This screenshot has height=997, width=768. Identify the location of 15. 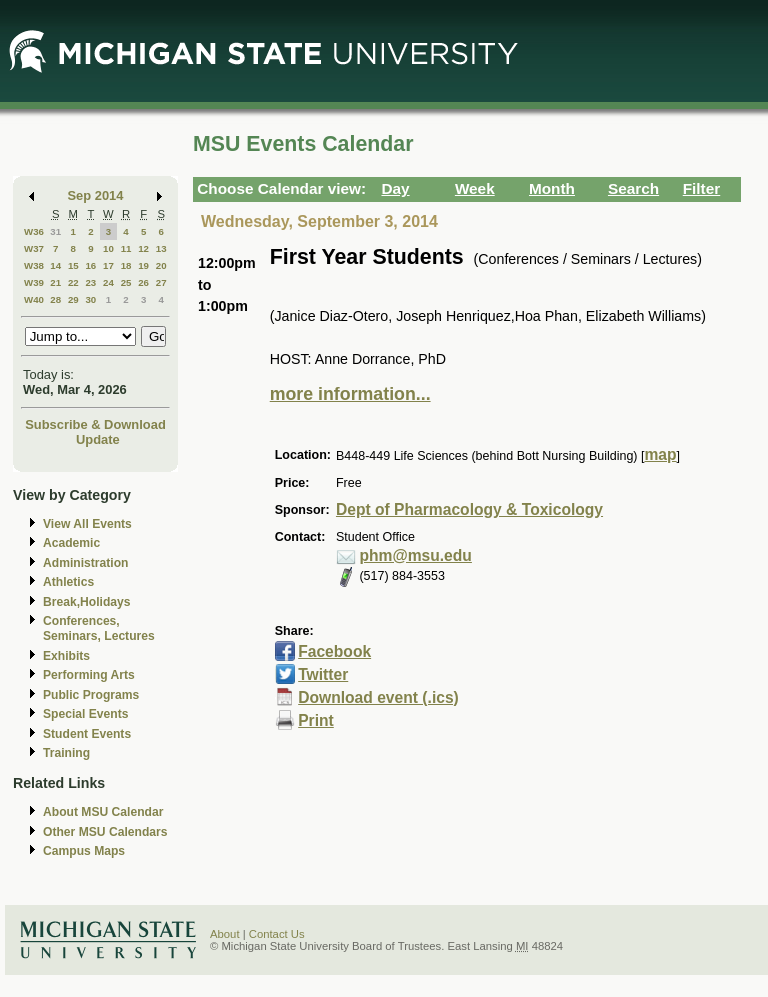
(73, 265).